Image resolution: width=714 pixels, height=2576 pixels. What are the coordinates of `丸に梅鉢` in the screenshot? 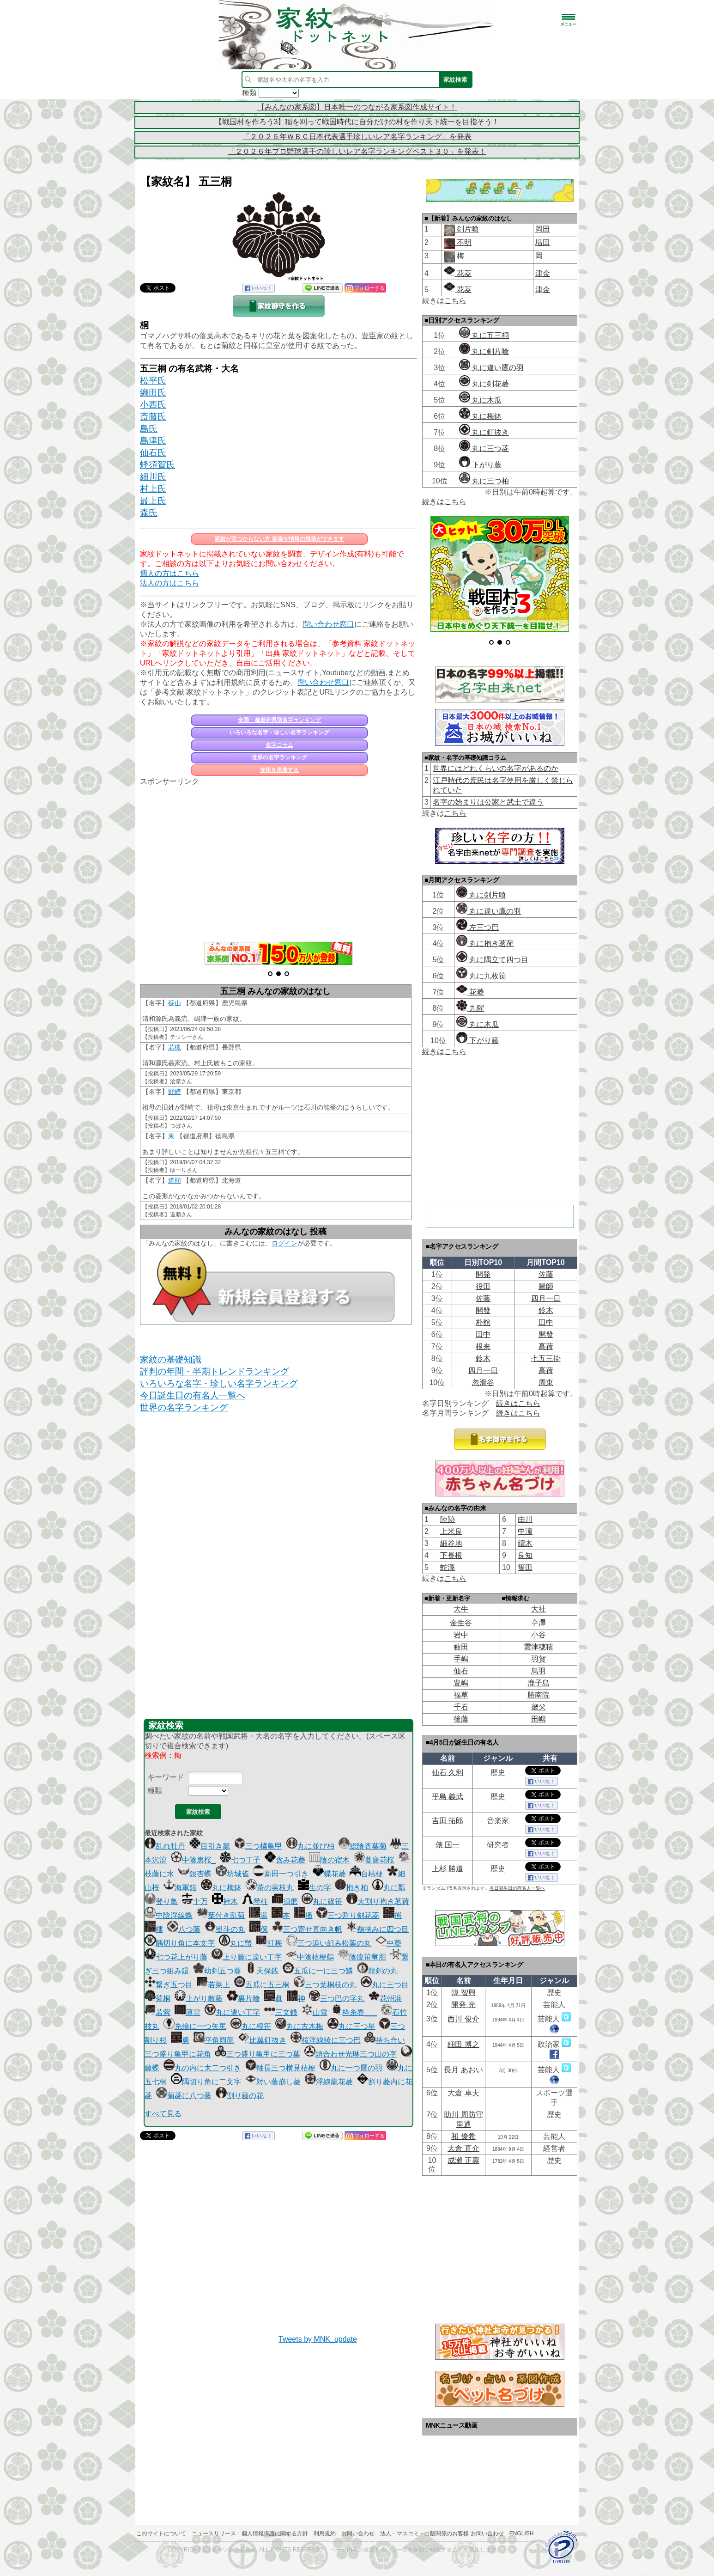 It's located at (221, 1888).